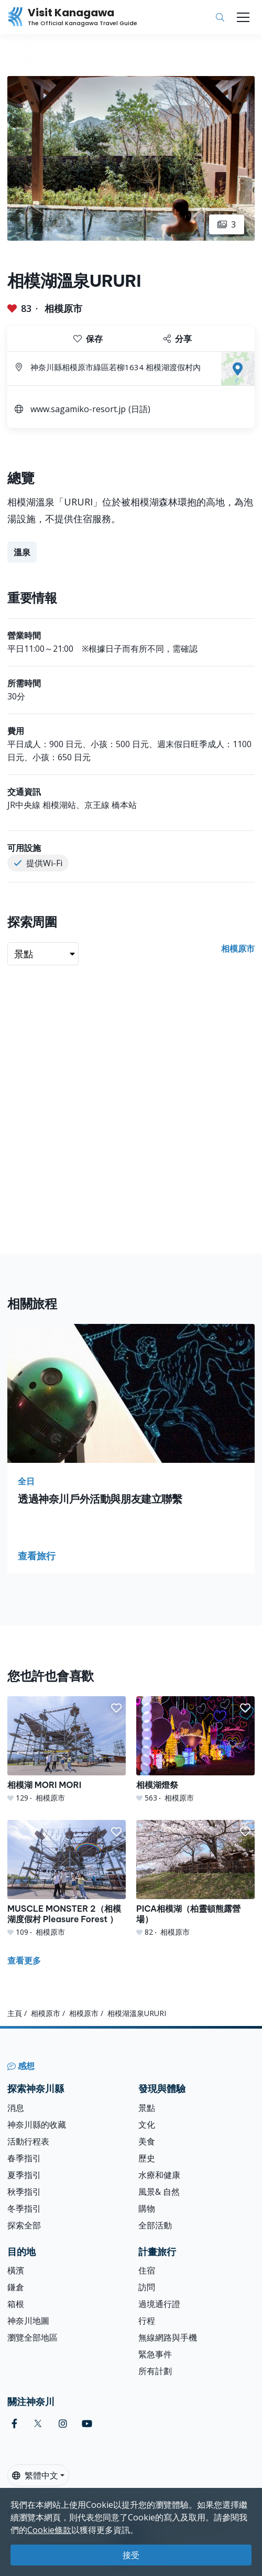 This screenshot has width=262, height=2576. Describe the element at coordinates (63, 308) in the screenshot. I see `相模原市` at that location.